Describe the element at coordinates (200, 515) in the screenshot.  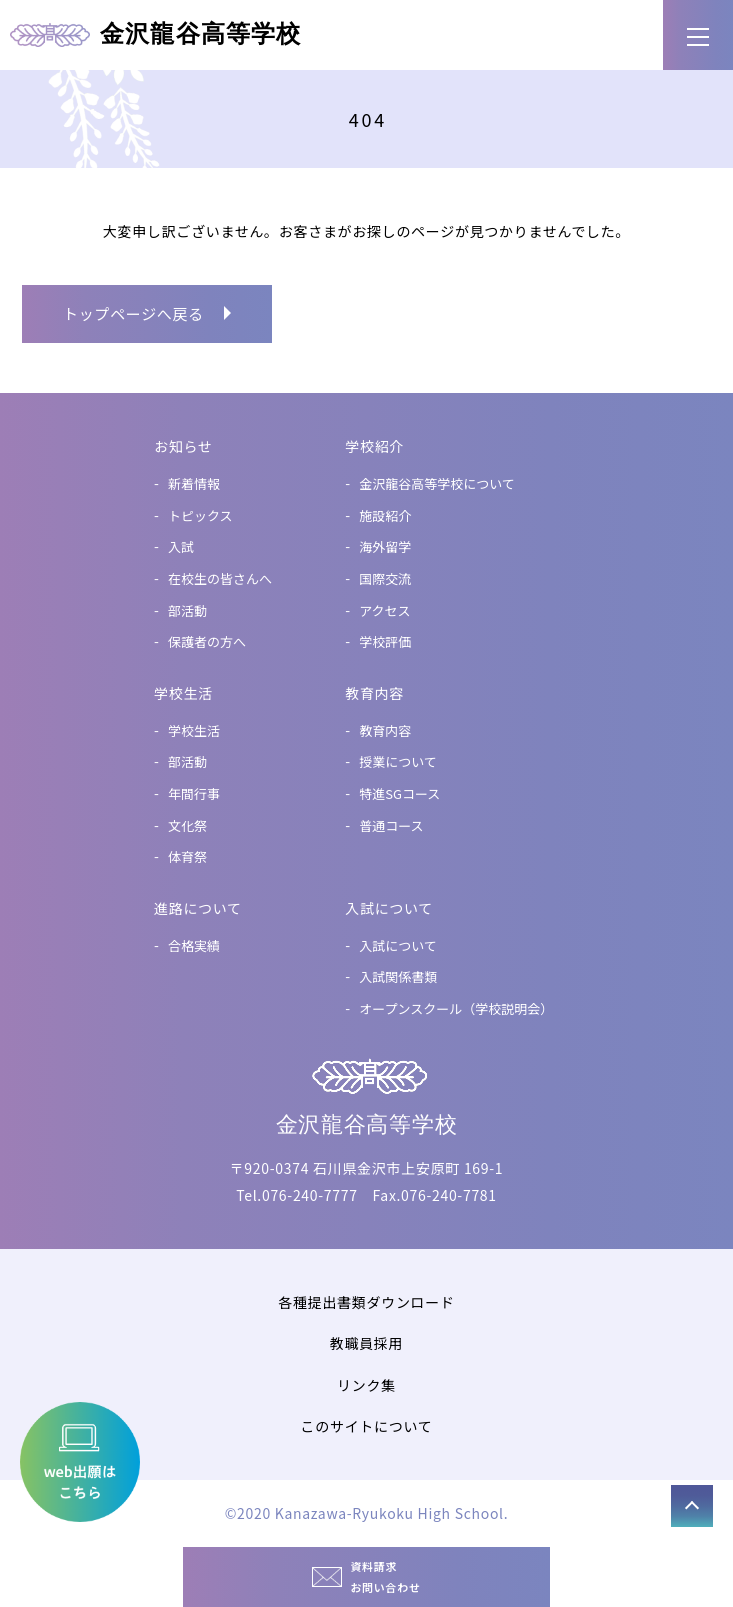
I see `トピックス` at that location.